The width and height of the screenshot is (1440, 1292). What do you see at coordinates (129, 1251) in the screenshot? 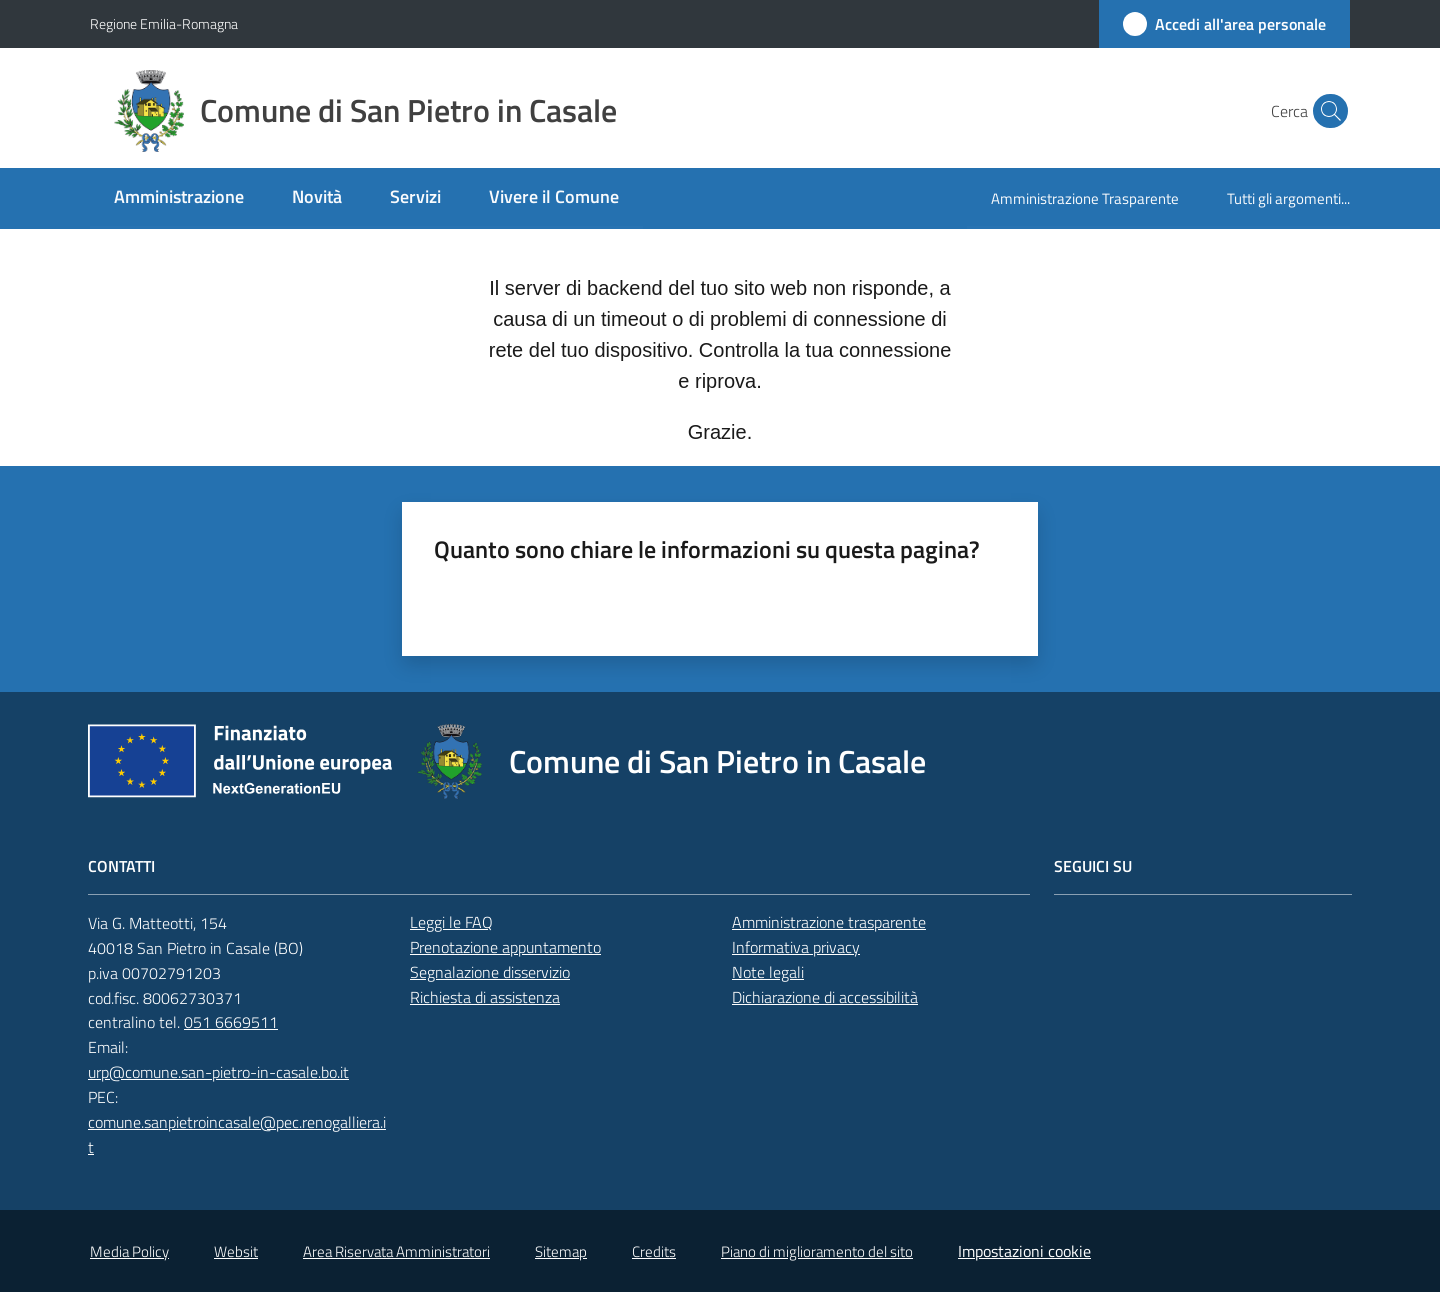
I see `Media Policy` at bounding box center [129, 1251].